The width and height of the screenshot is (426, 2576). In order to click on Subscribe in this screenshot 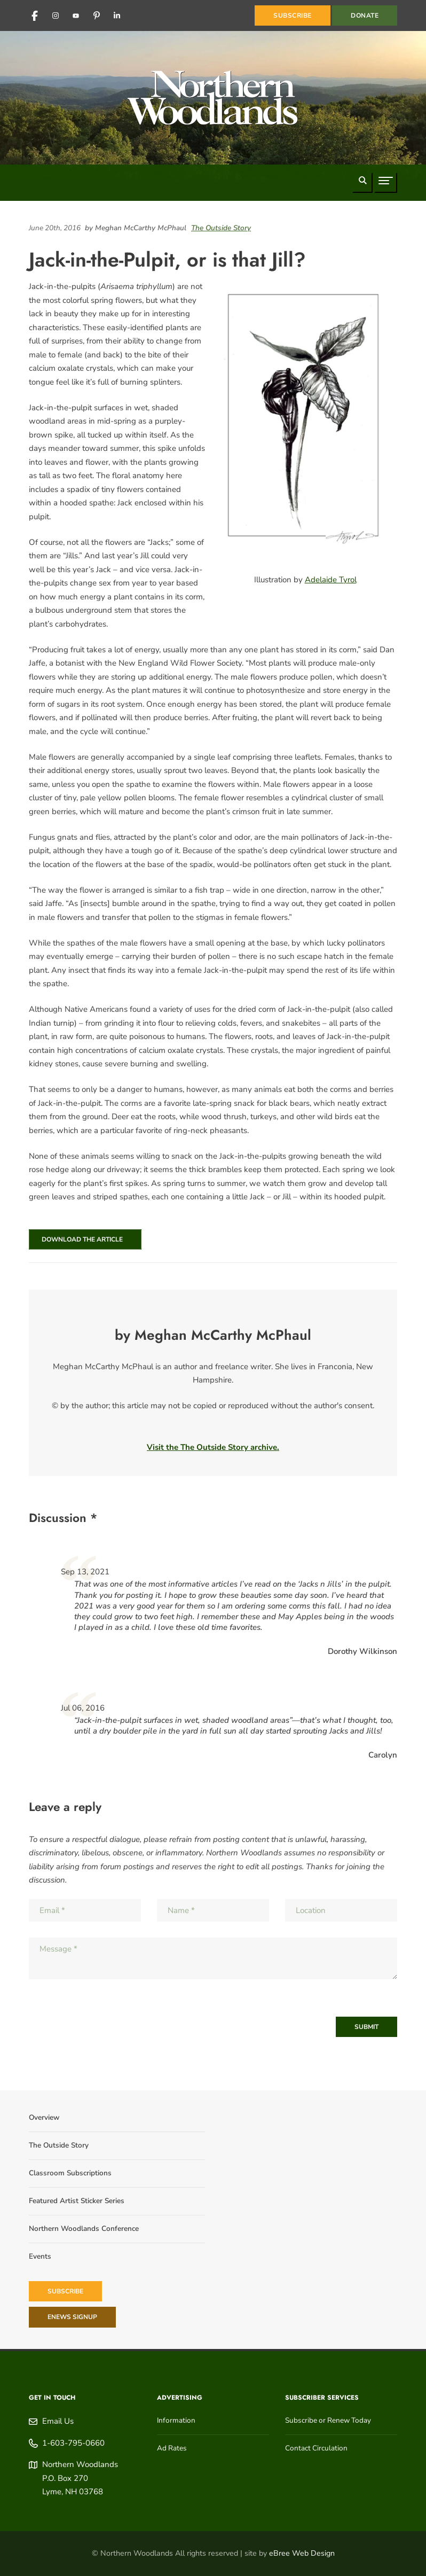, I will do `click(65, 2291)`.